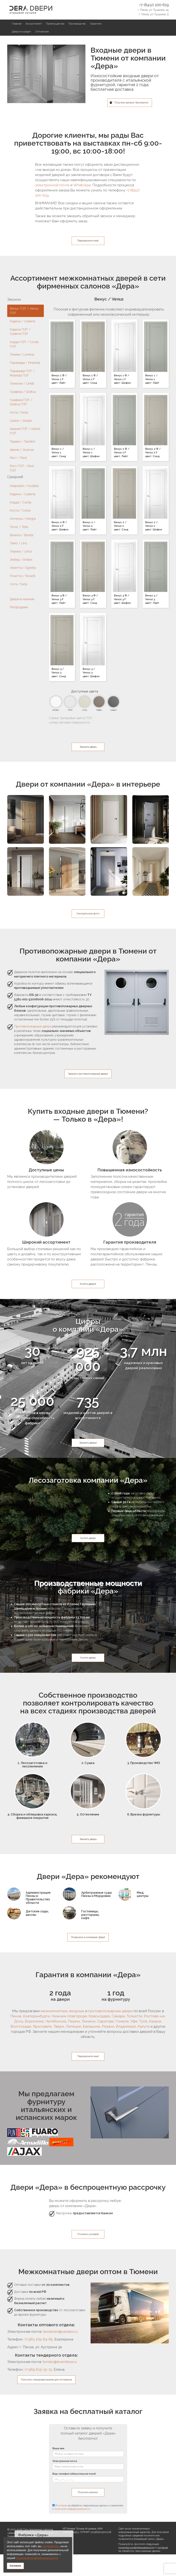 The image size is (176, 2576). What do you see at coordinates (38, 2339) in the screenshot?
I see `+7 963 109-64-85` at bounding box center [38, 2339].